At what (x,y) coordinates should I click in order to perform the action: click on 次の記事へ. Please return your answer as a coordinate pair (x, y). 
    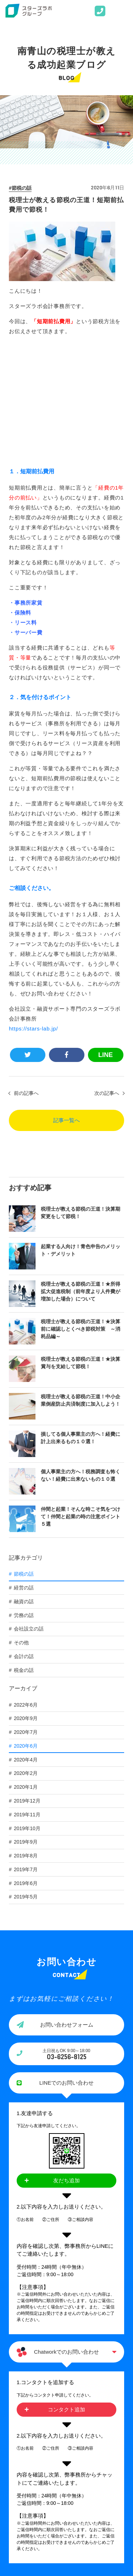
    Looking at the image, I should click on (106, 978).